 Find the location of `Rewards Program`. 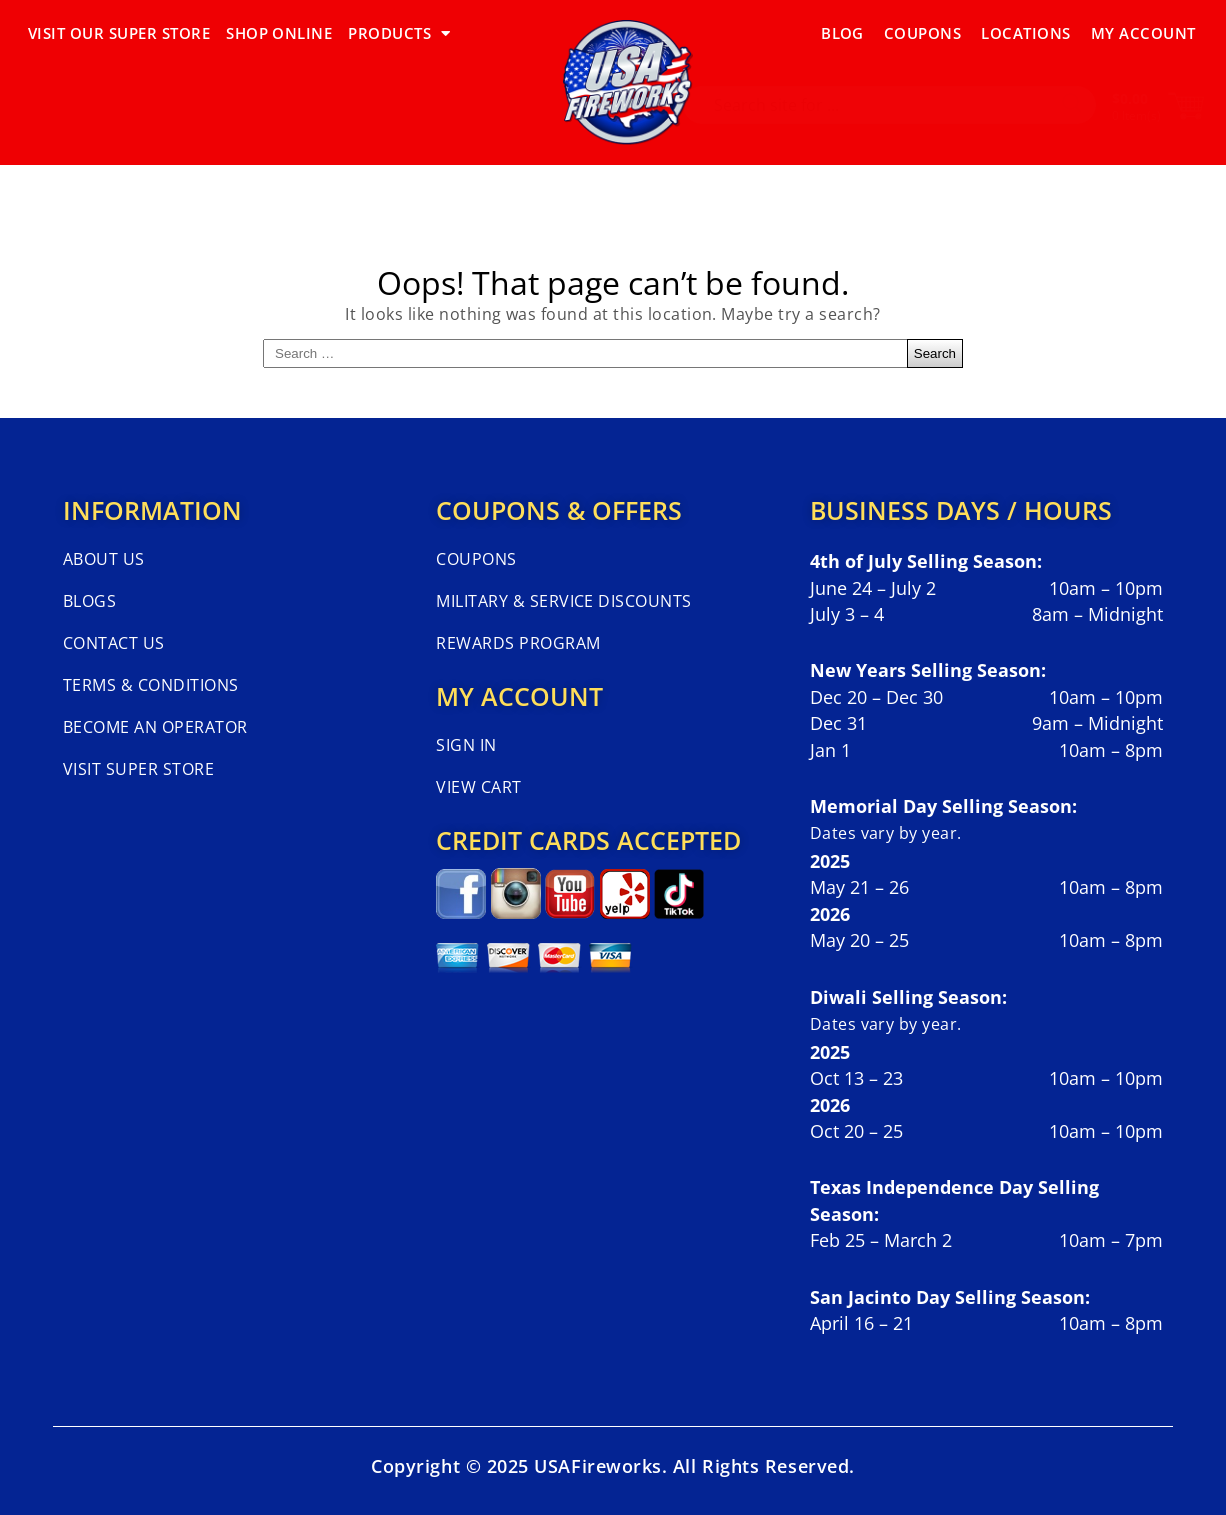

Rewards Program is located at coordinates (518, 643).